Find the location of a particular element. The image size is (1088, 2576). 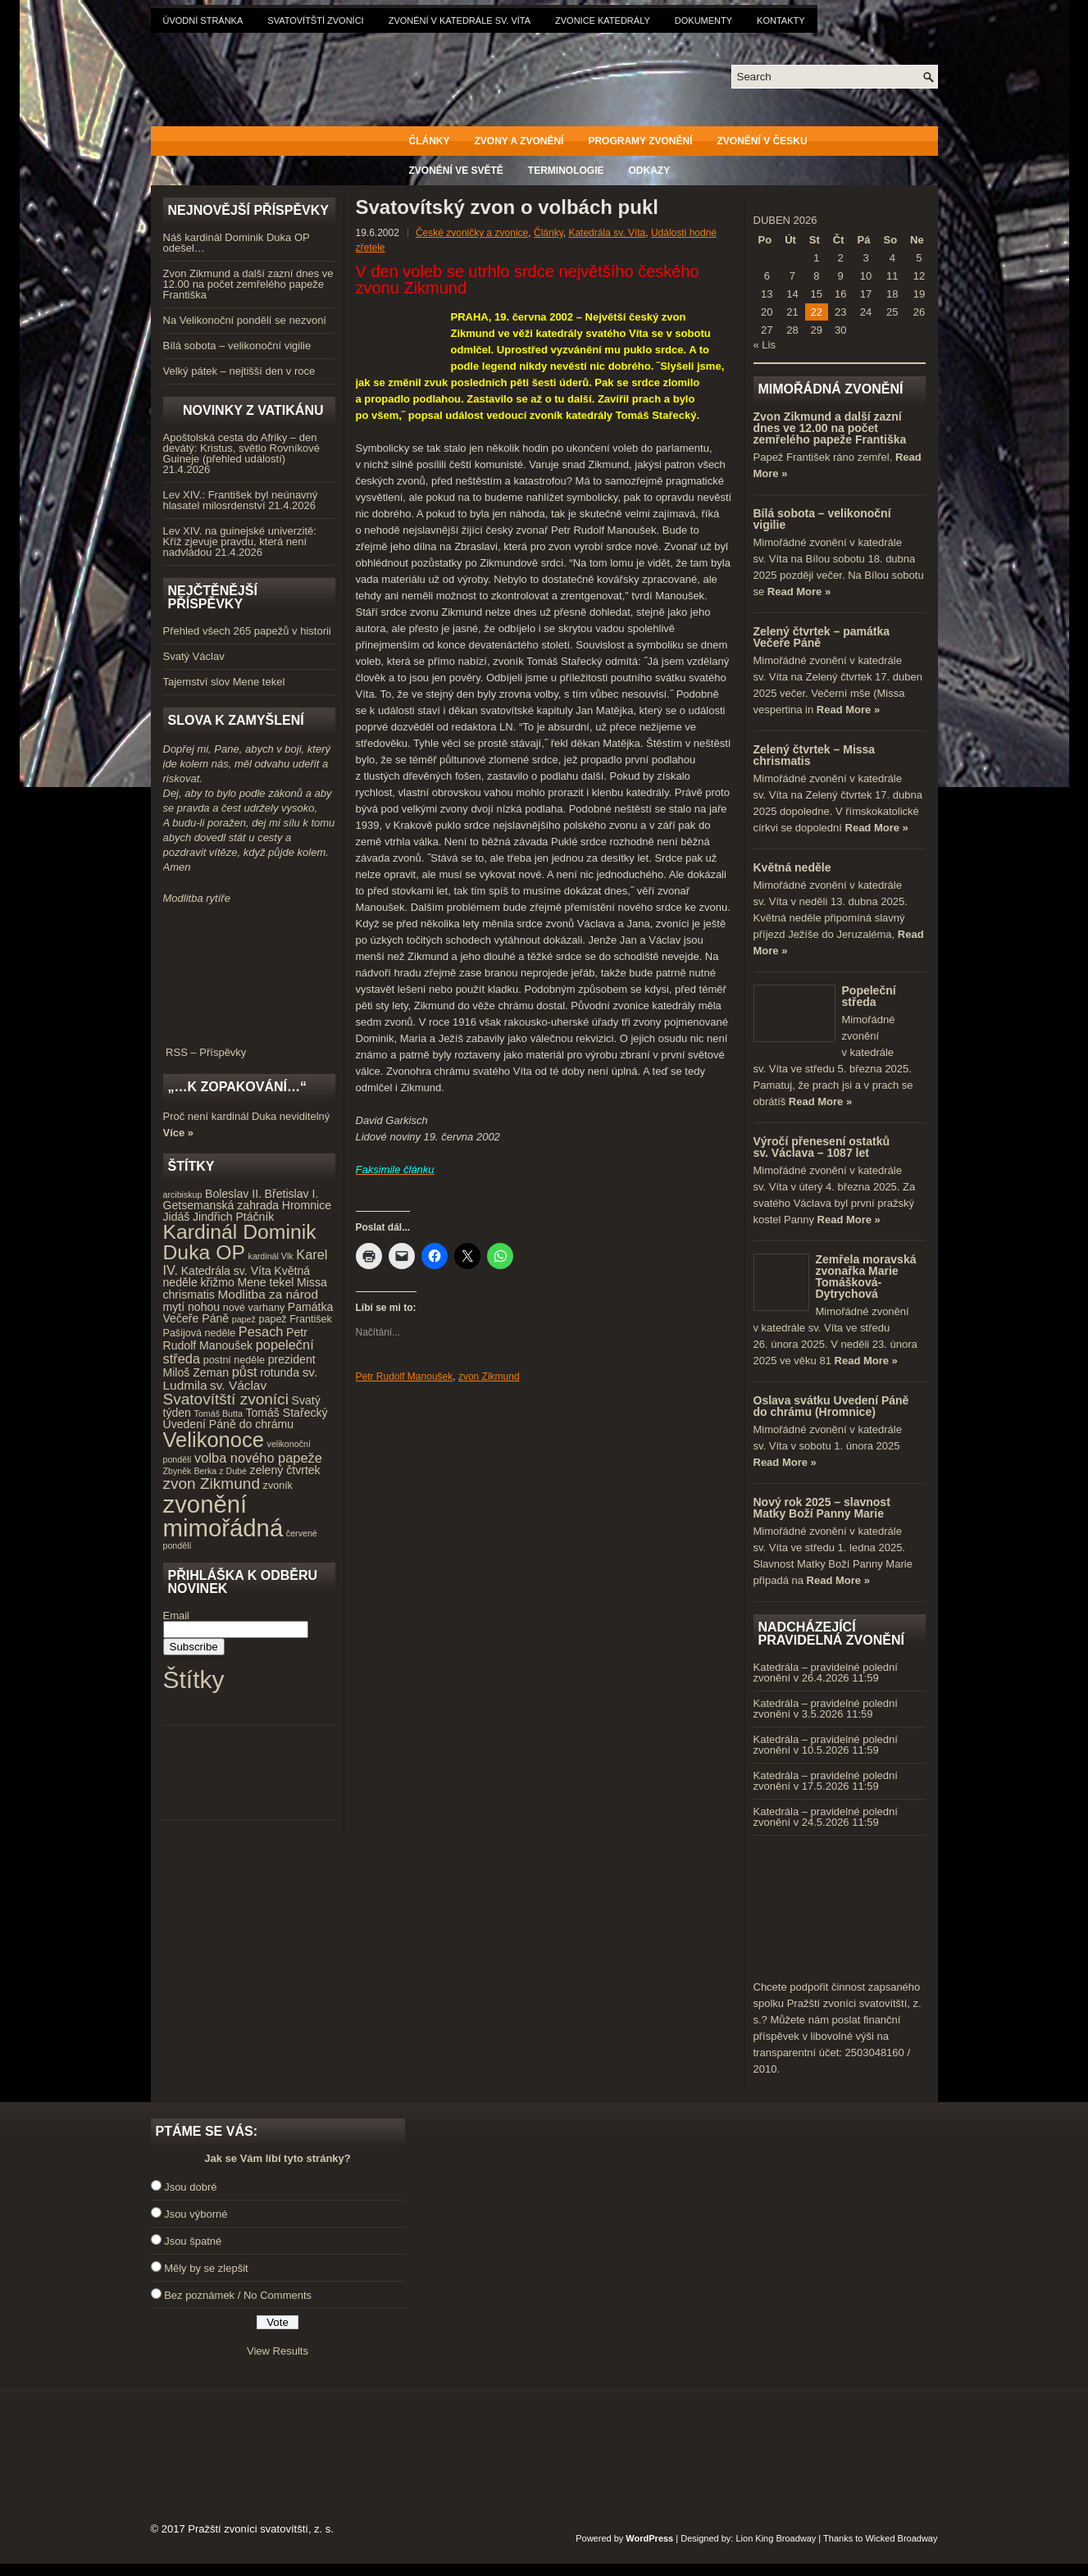

Jsou výborné is located at coordinates (195, 2214).